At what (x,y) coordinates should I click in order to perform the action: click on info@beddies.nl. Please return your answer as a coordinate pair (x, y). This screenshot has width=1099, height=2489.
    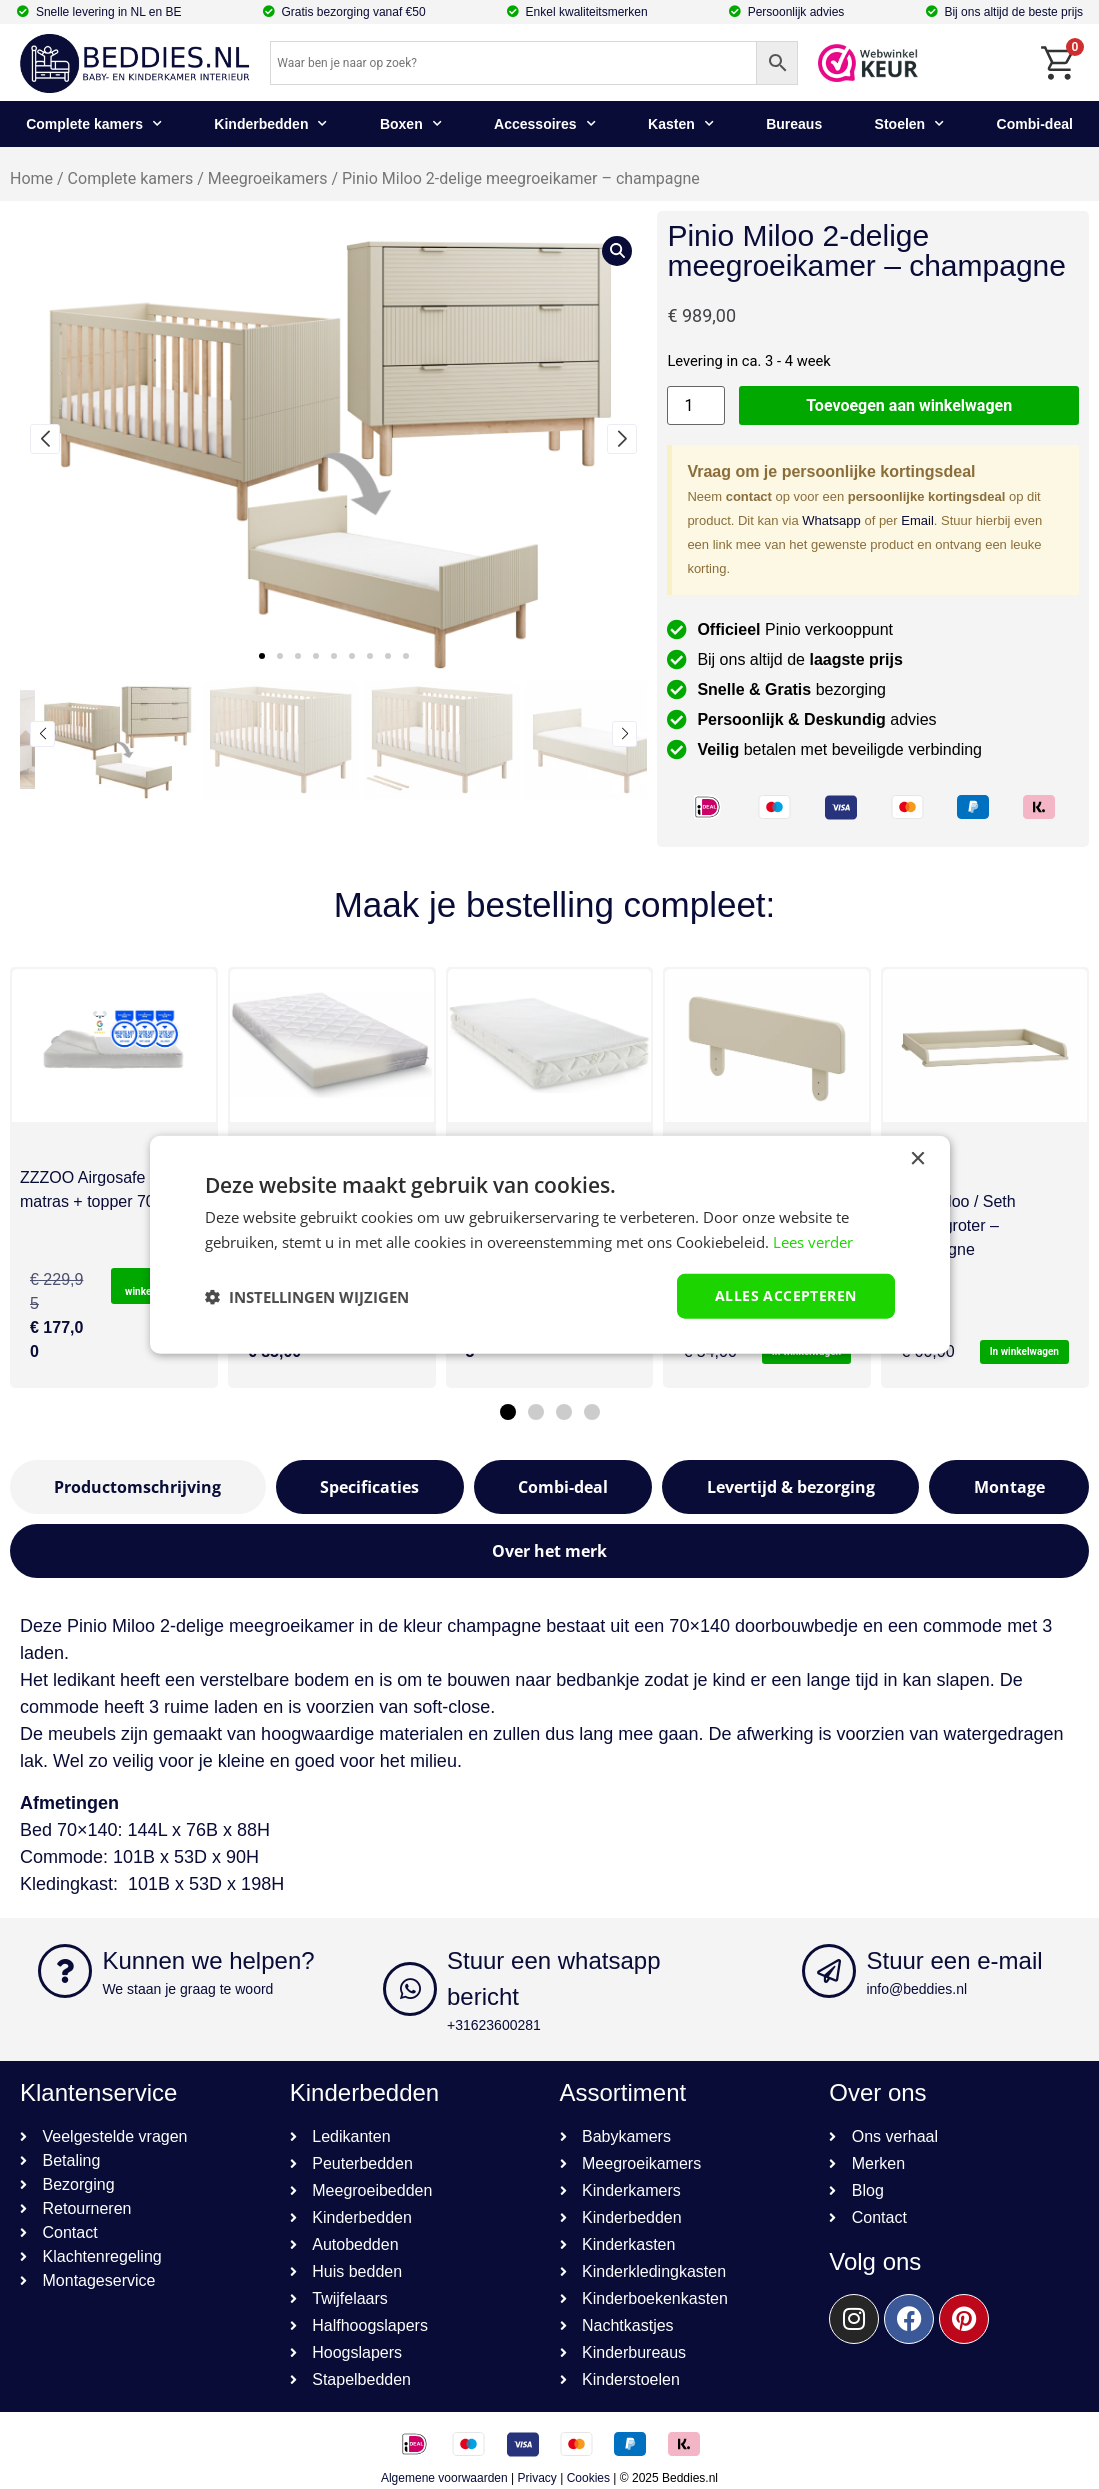
    Looking at the image, I should click on (916, 1989).